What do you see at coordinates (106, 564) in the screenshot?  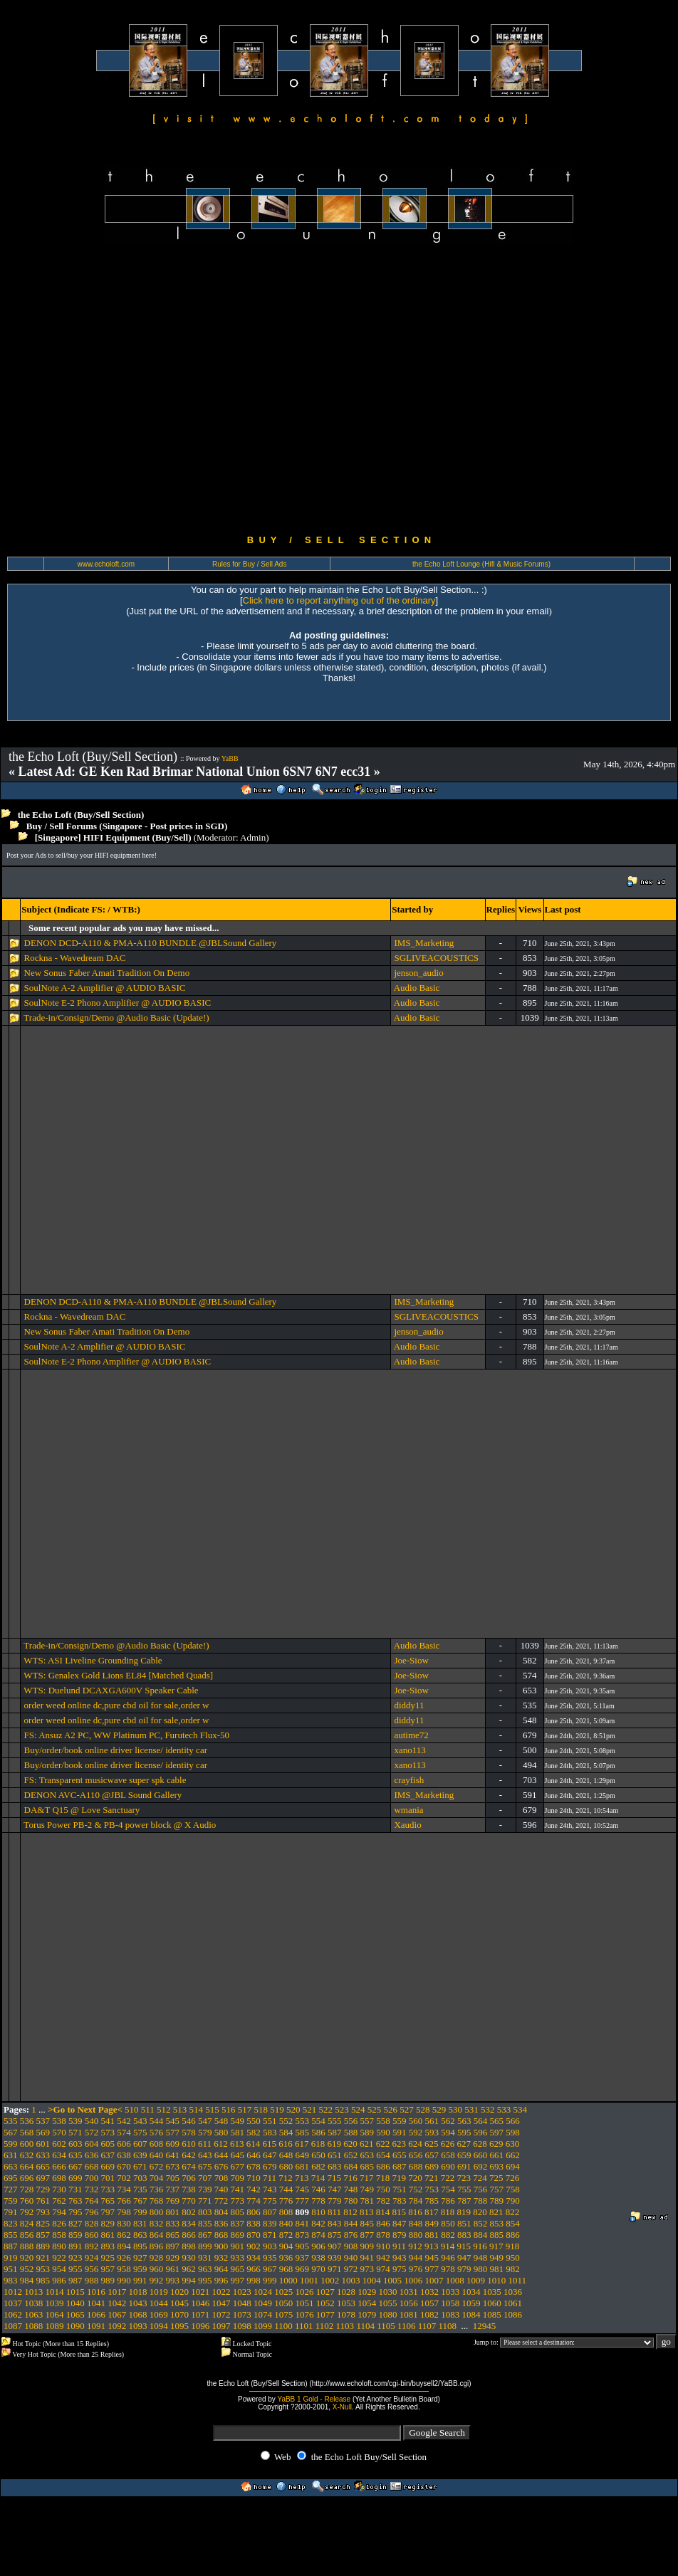 I see `www.echoloft.com` at bounding box center [106, 564].